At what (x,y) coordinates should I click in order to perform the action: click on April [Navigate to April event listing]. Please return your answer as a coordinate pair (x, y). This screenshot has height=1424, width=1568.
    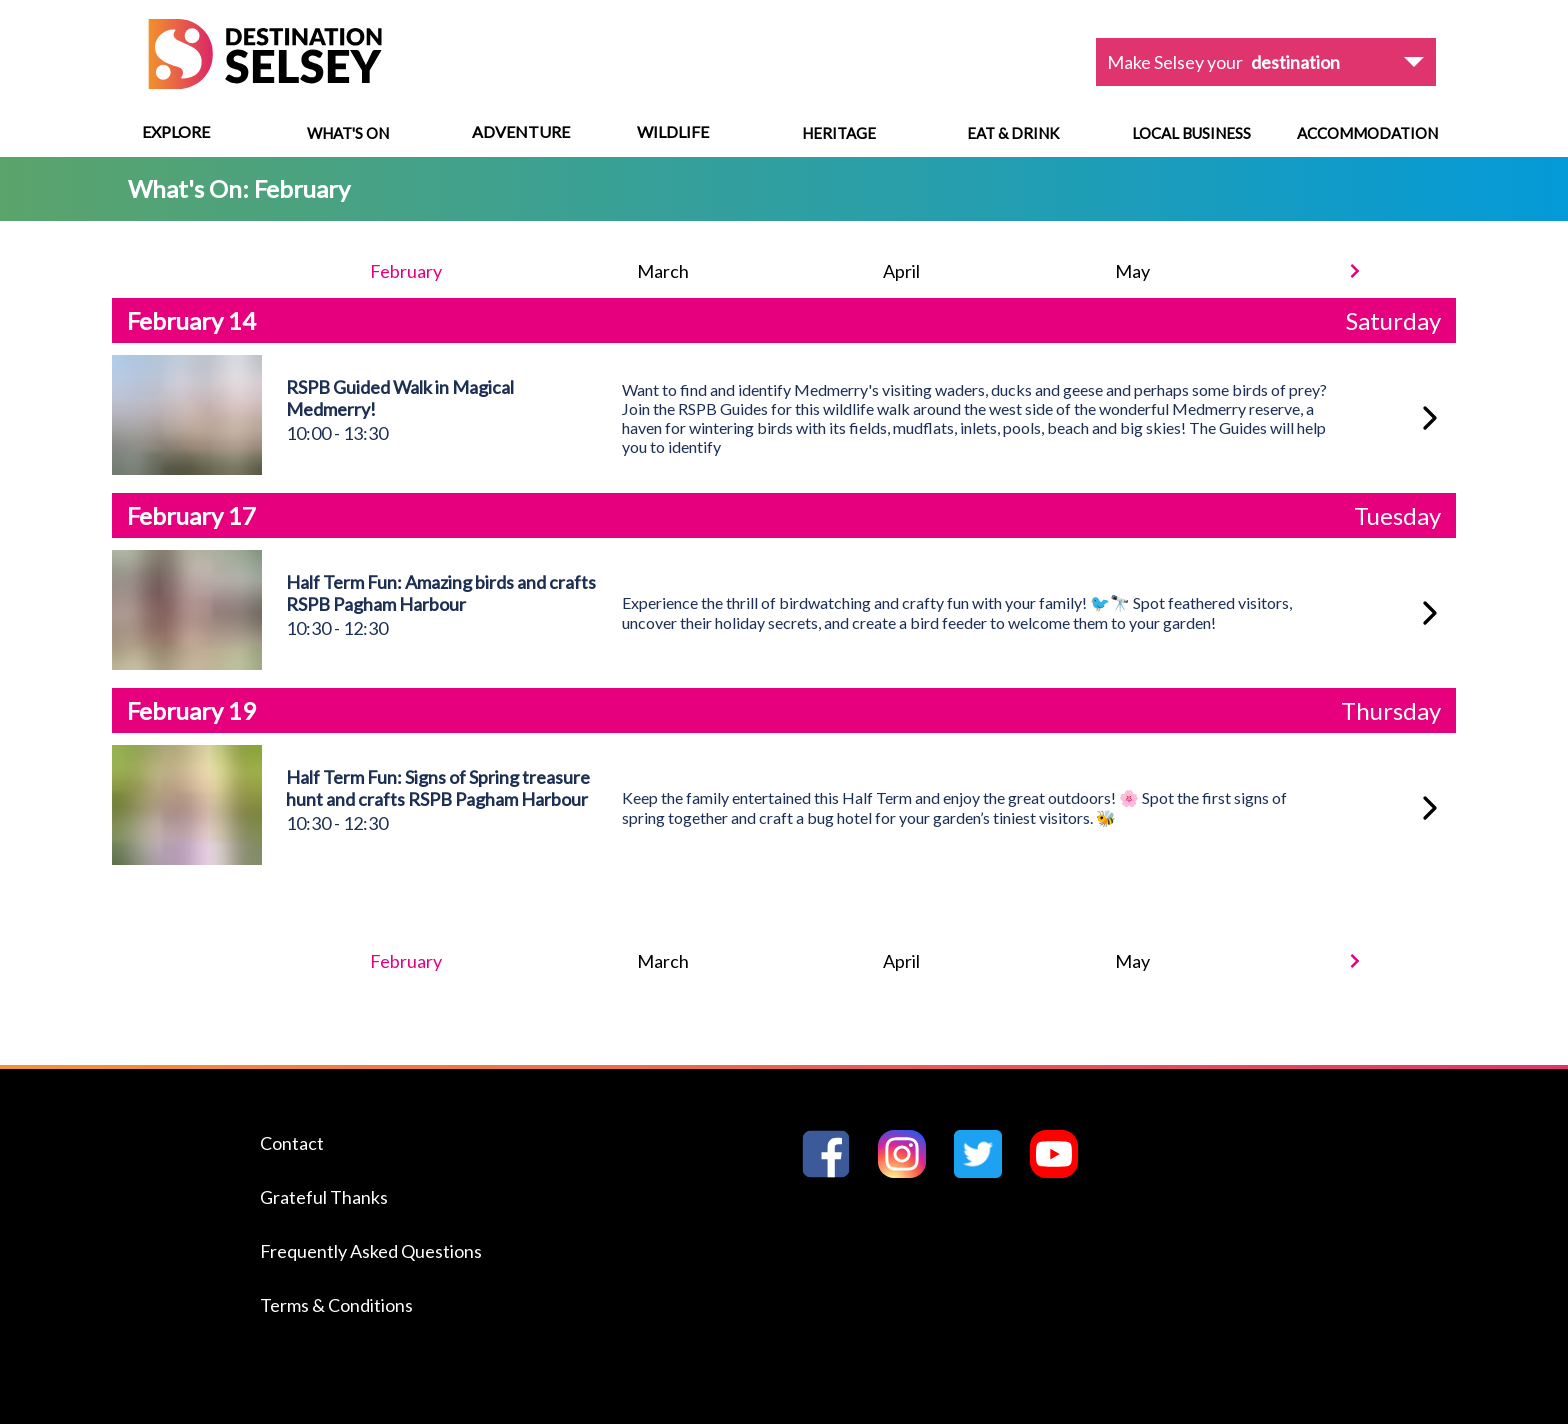
    Looking at the image, I should click on (901, 271).